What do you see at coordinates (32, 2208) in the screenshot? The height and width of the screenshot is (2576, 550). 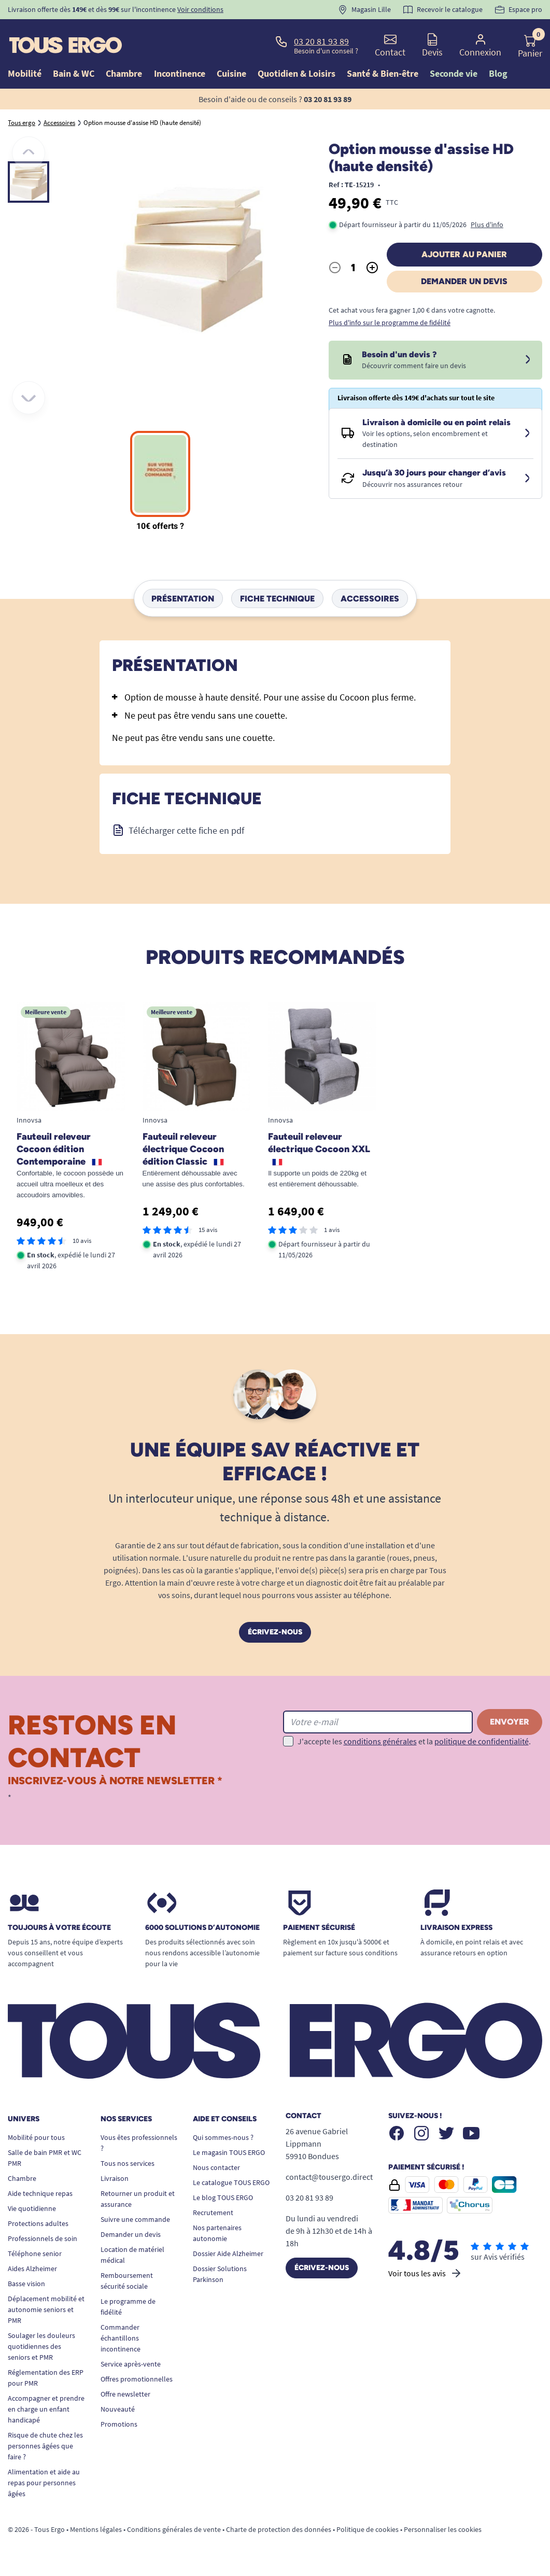 I see `Vie quotidienne` at bounding box center [32, 2208].